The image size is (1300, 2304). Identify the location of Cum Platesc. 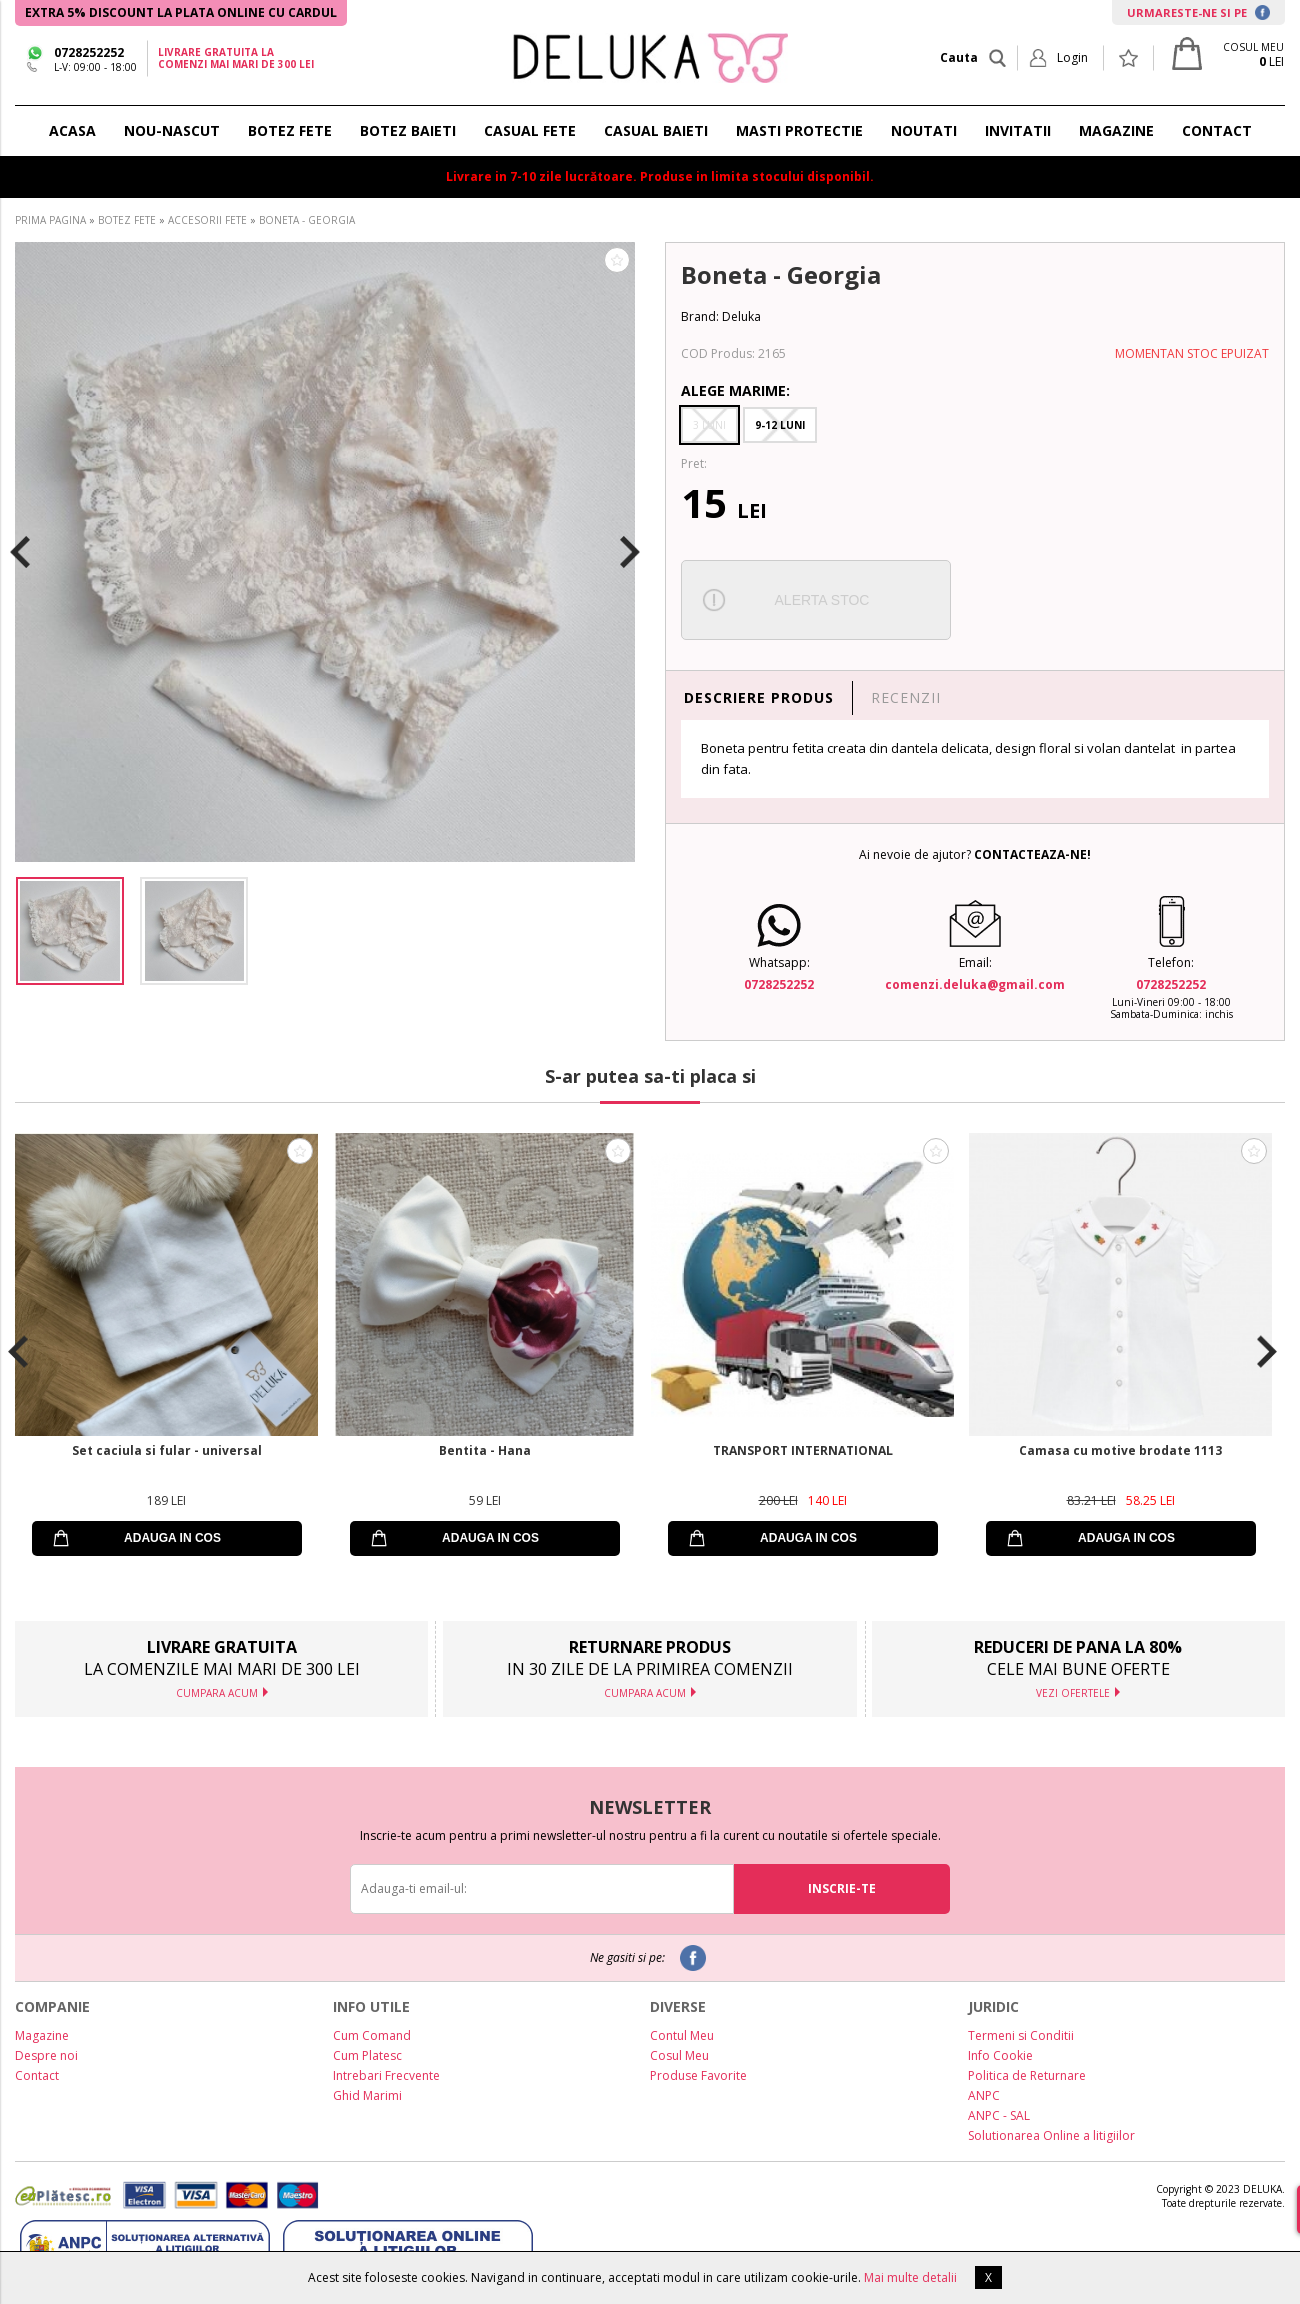
(367, 2055).